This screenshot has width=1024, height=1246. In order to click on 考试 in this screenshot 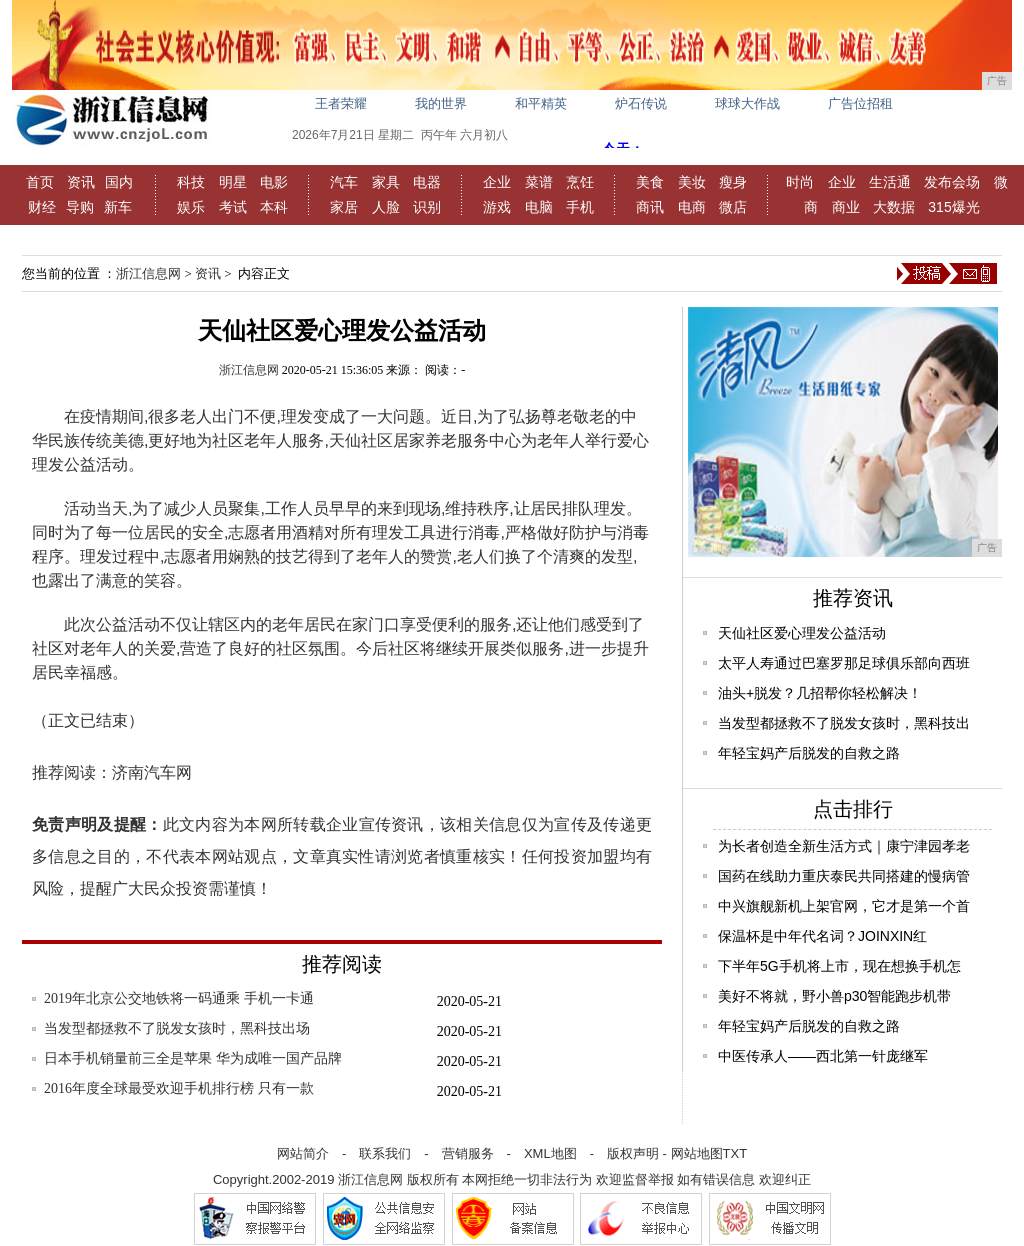, I will do `click(233, 207)`.